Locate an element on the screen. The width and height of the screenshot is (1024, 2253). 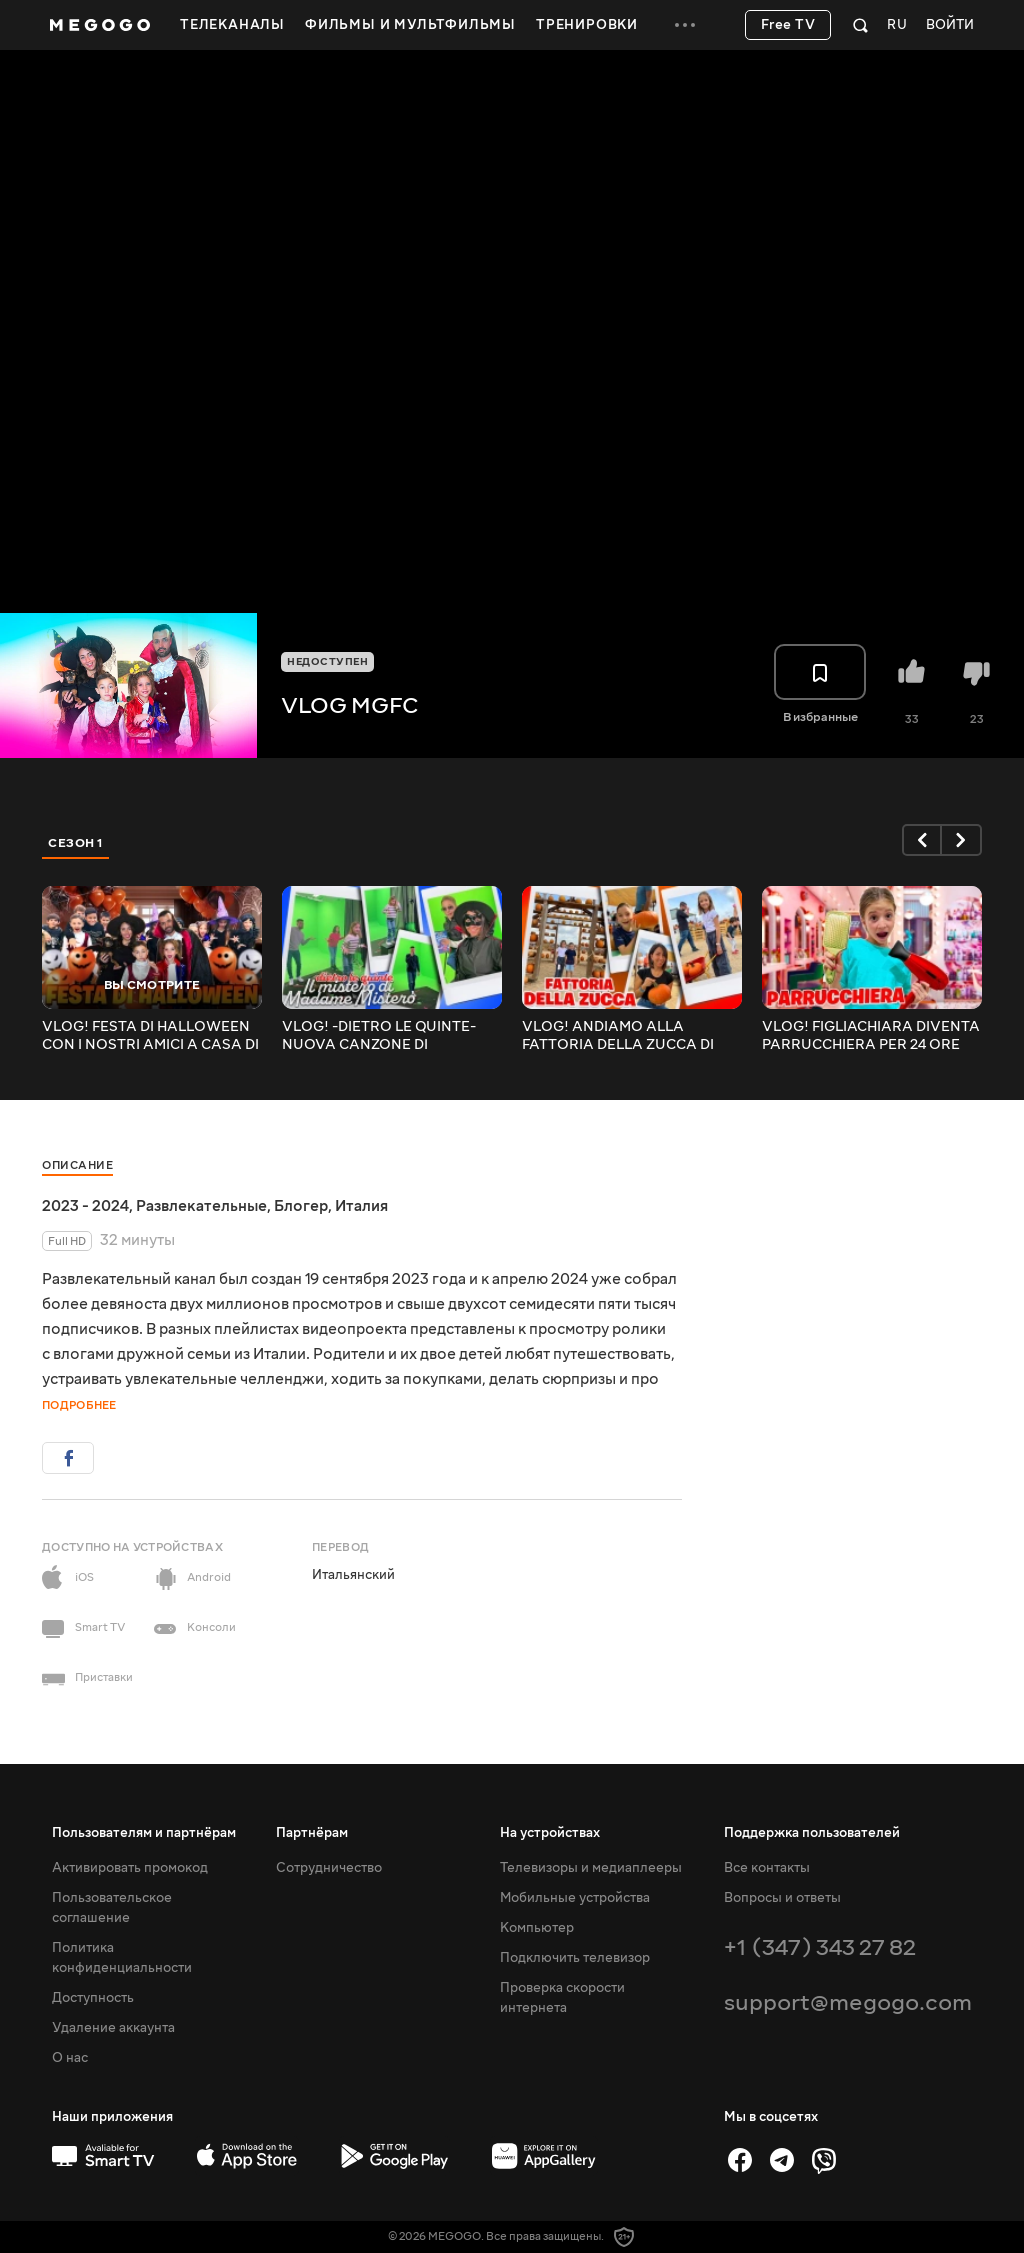
2023 - 2024 is located at coordinates (85, 1206).